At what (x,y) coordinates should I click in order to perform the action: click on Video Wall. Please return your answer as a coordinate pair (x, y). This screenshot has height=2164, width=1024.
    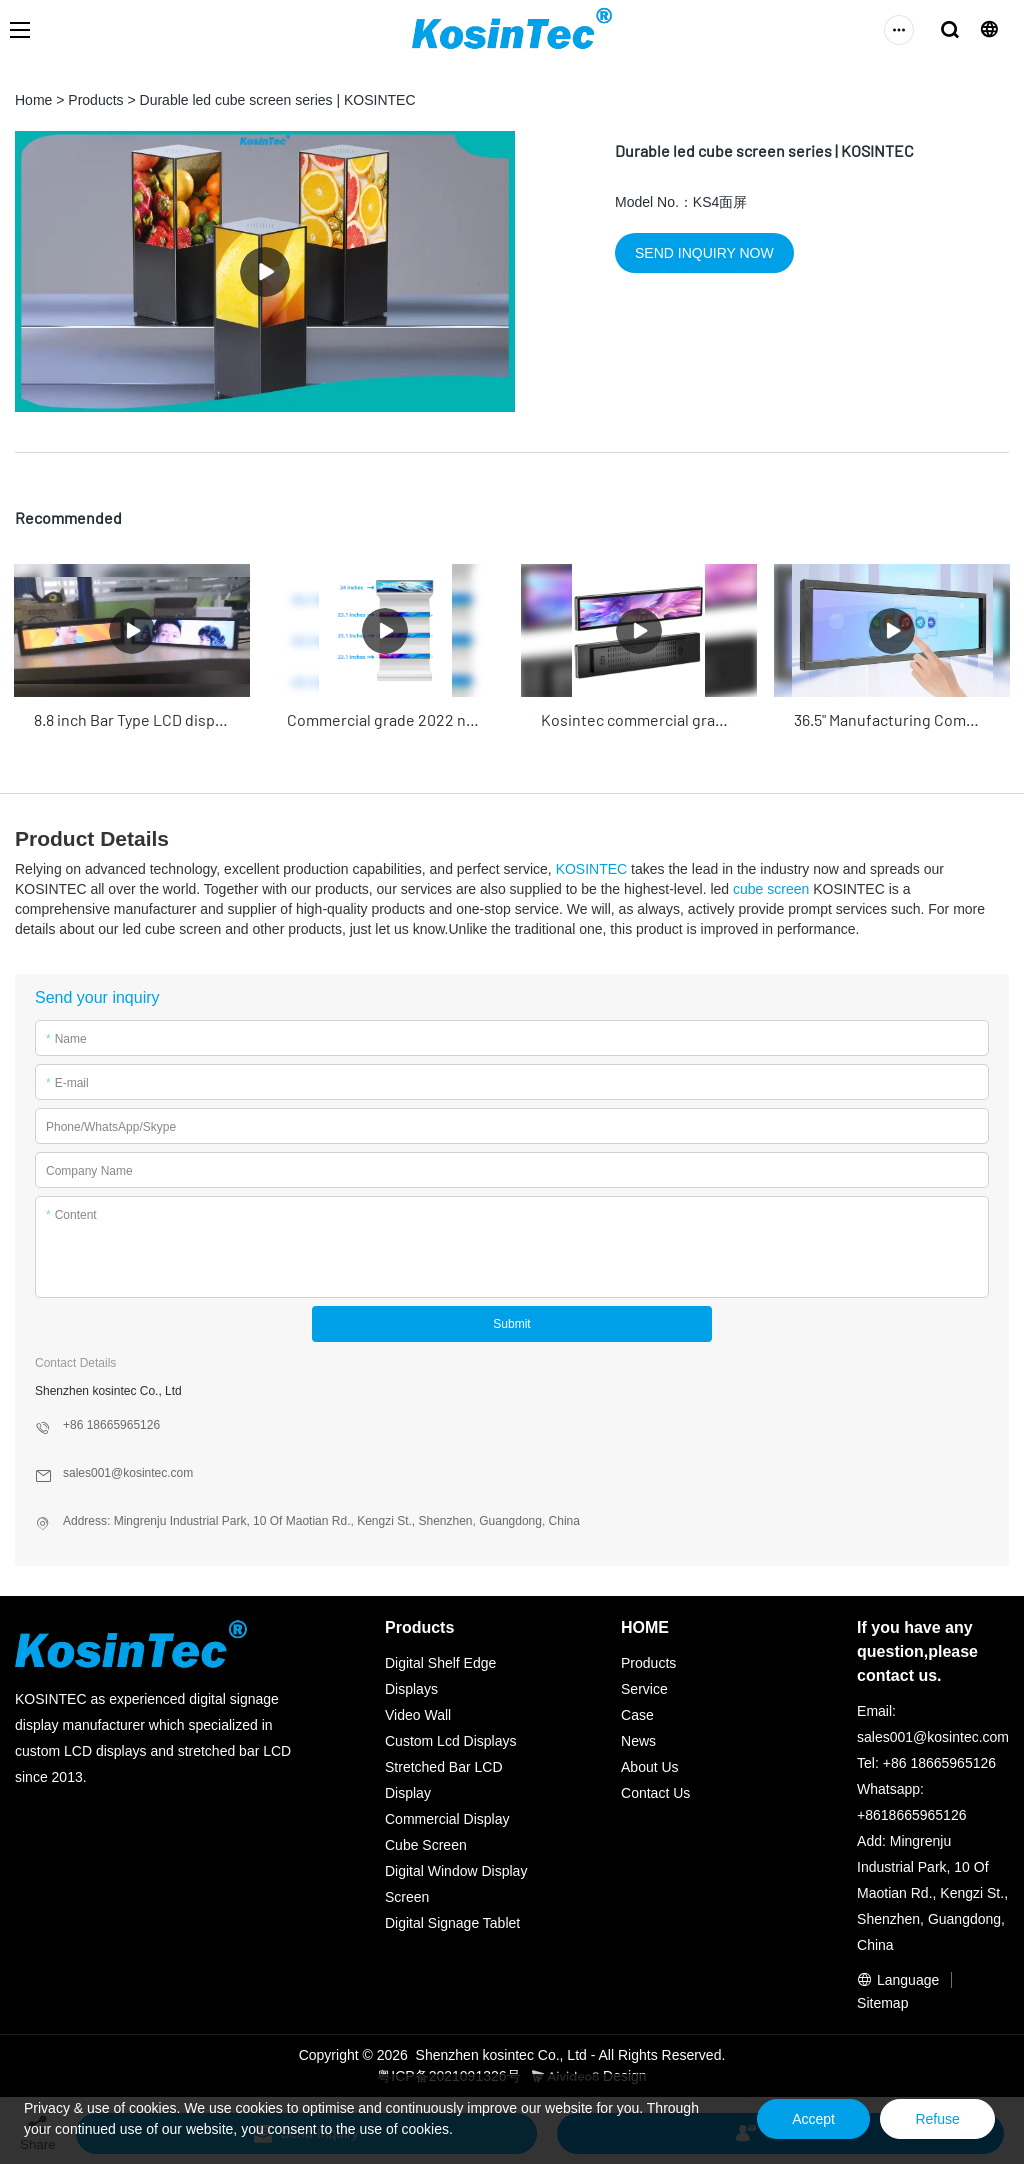
    Looking at the image, I should click on (418, 1712).